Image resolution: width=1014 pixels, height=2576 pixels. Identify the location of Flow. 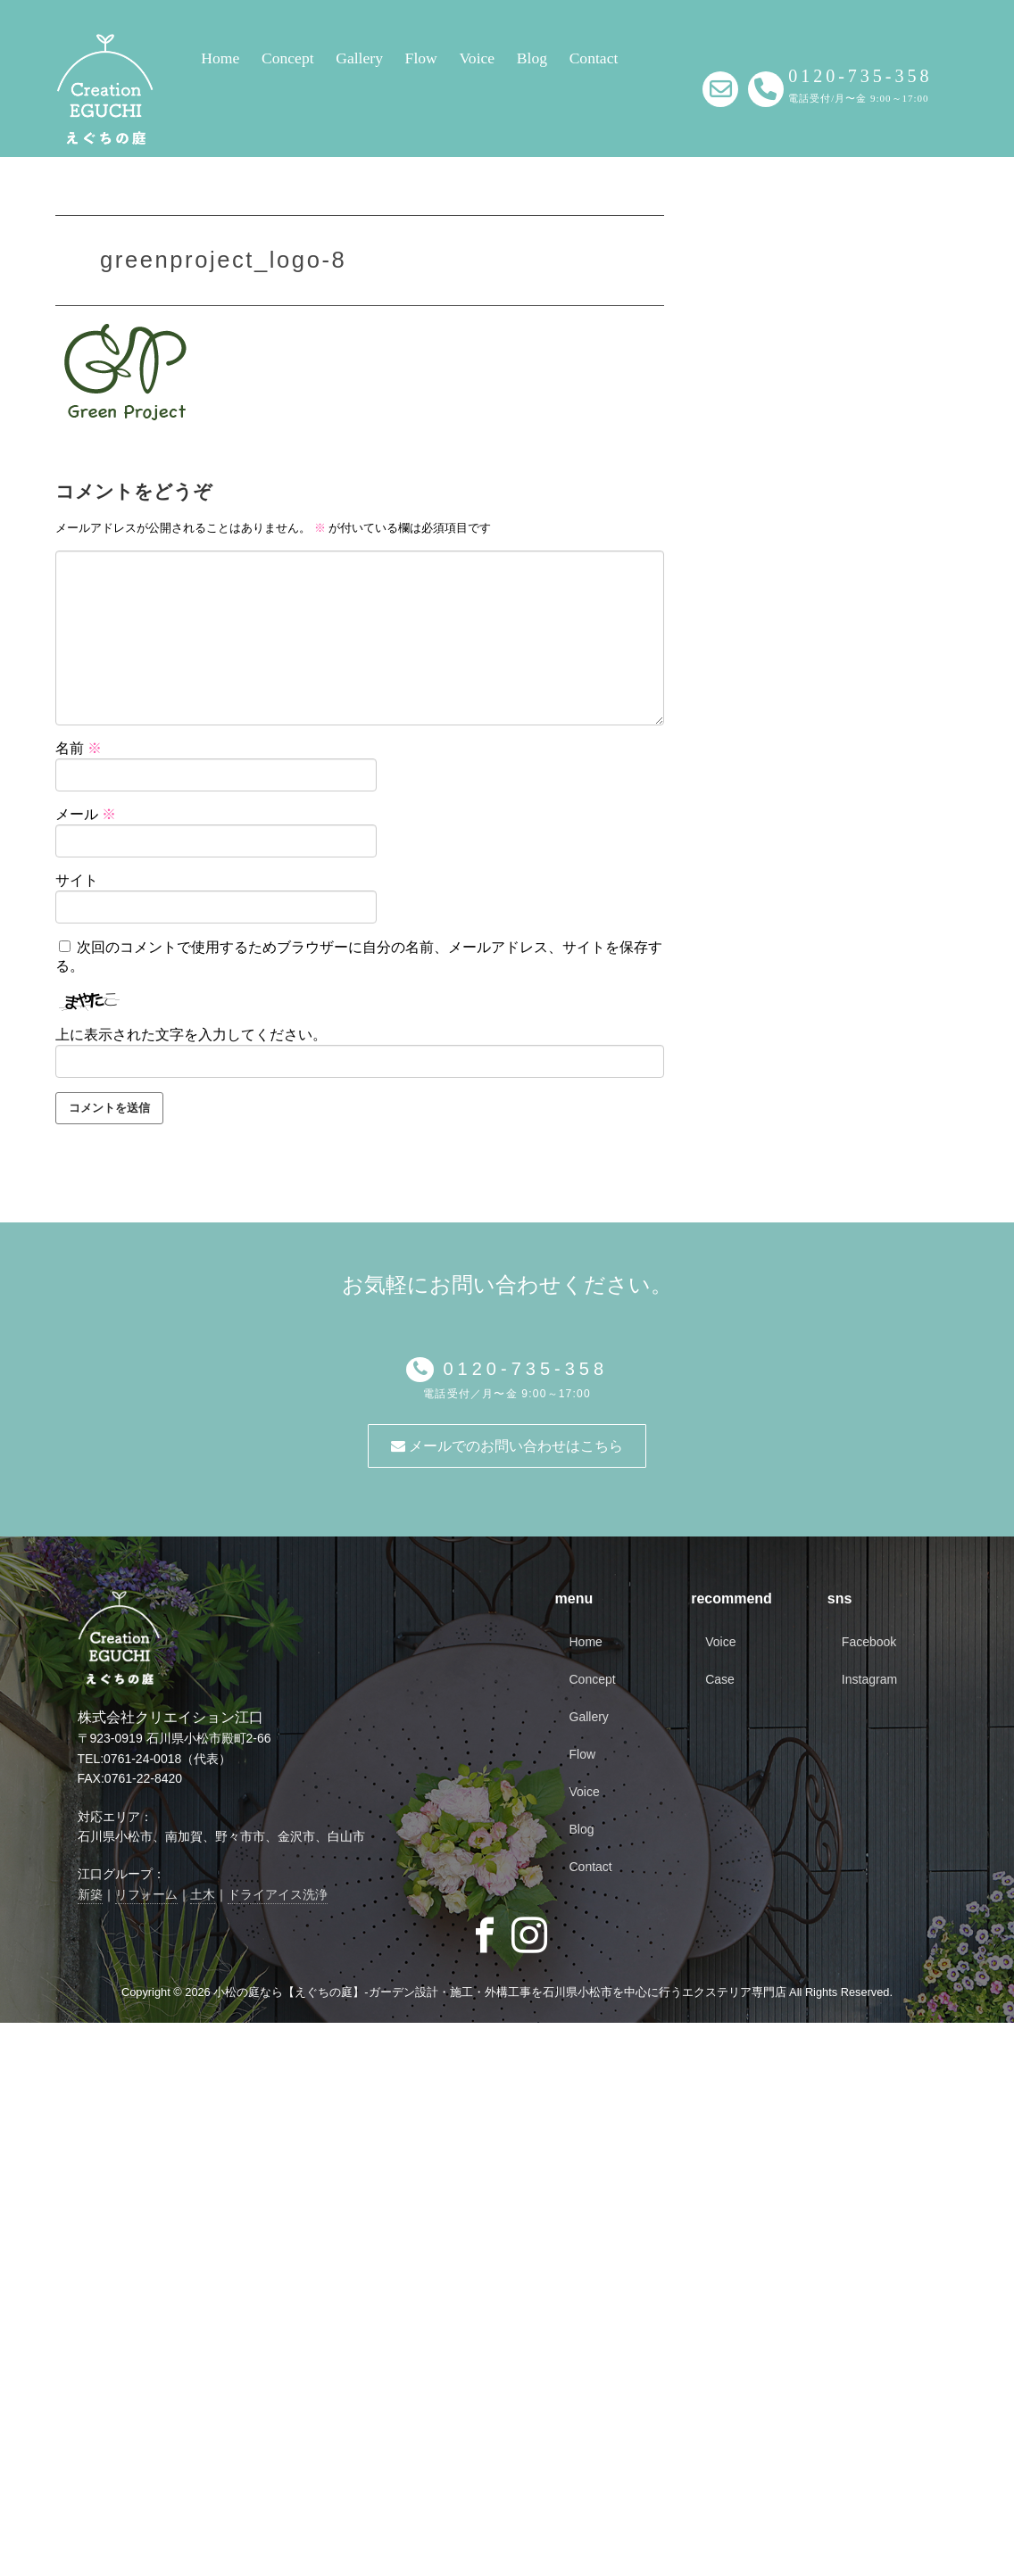
(421, 58).